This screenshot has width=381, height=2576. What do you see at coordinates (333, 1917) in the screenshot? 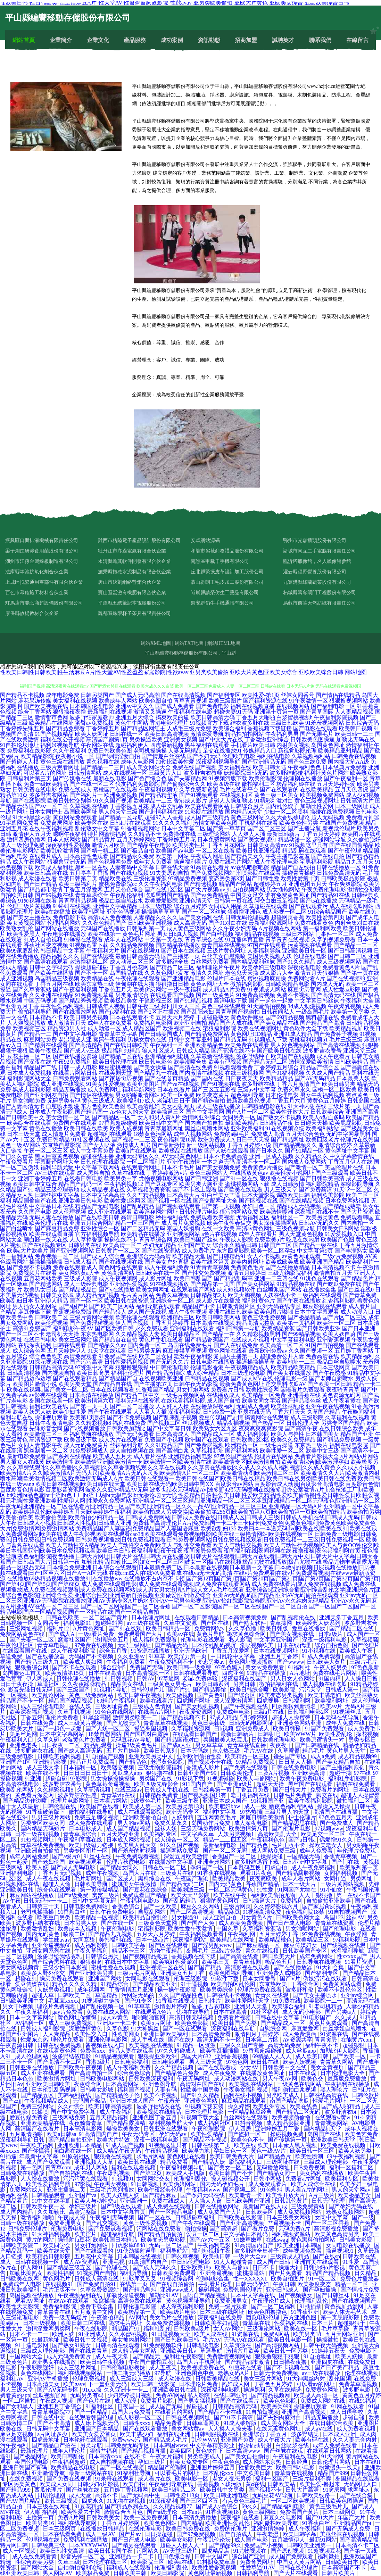
I see `岛国123` at bounding box center [333, 1917].